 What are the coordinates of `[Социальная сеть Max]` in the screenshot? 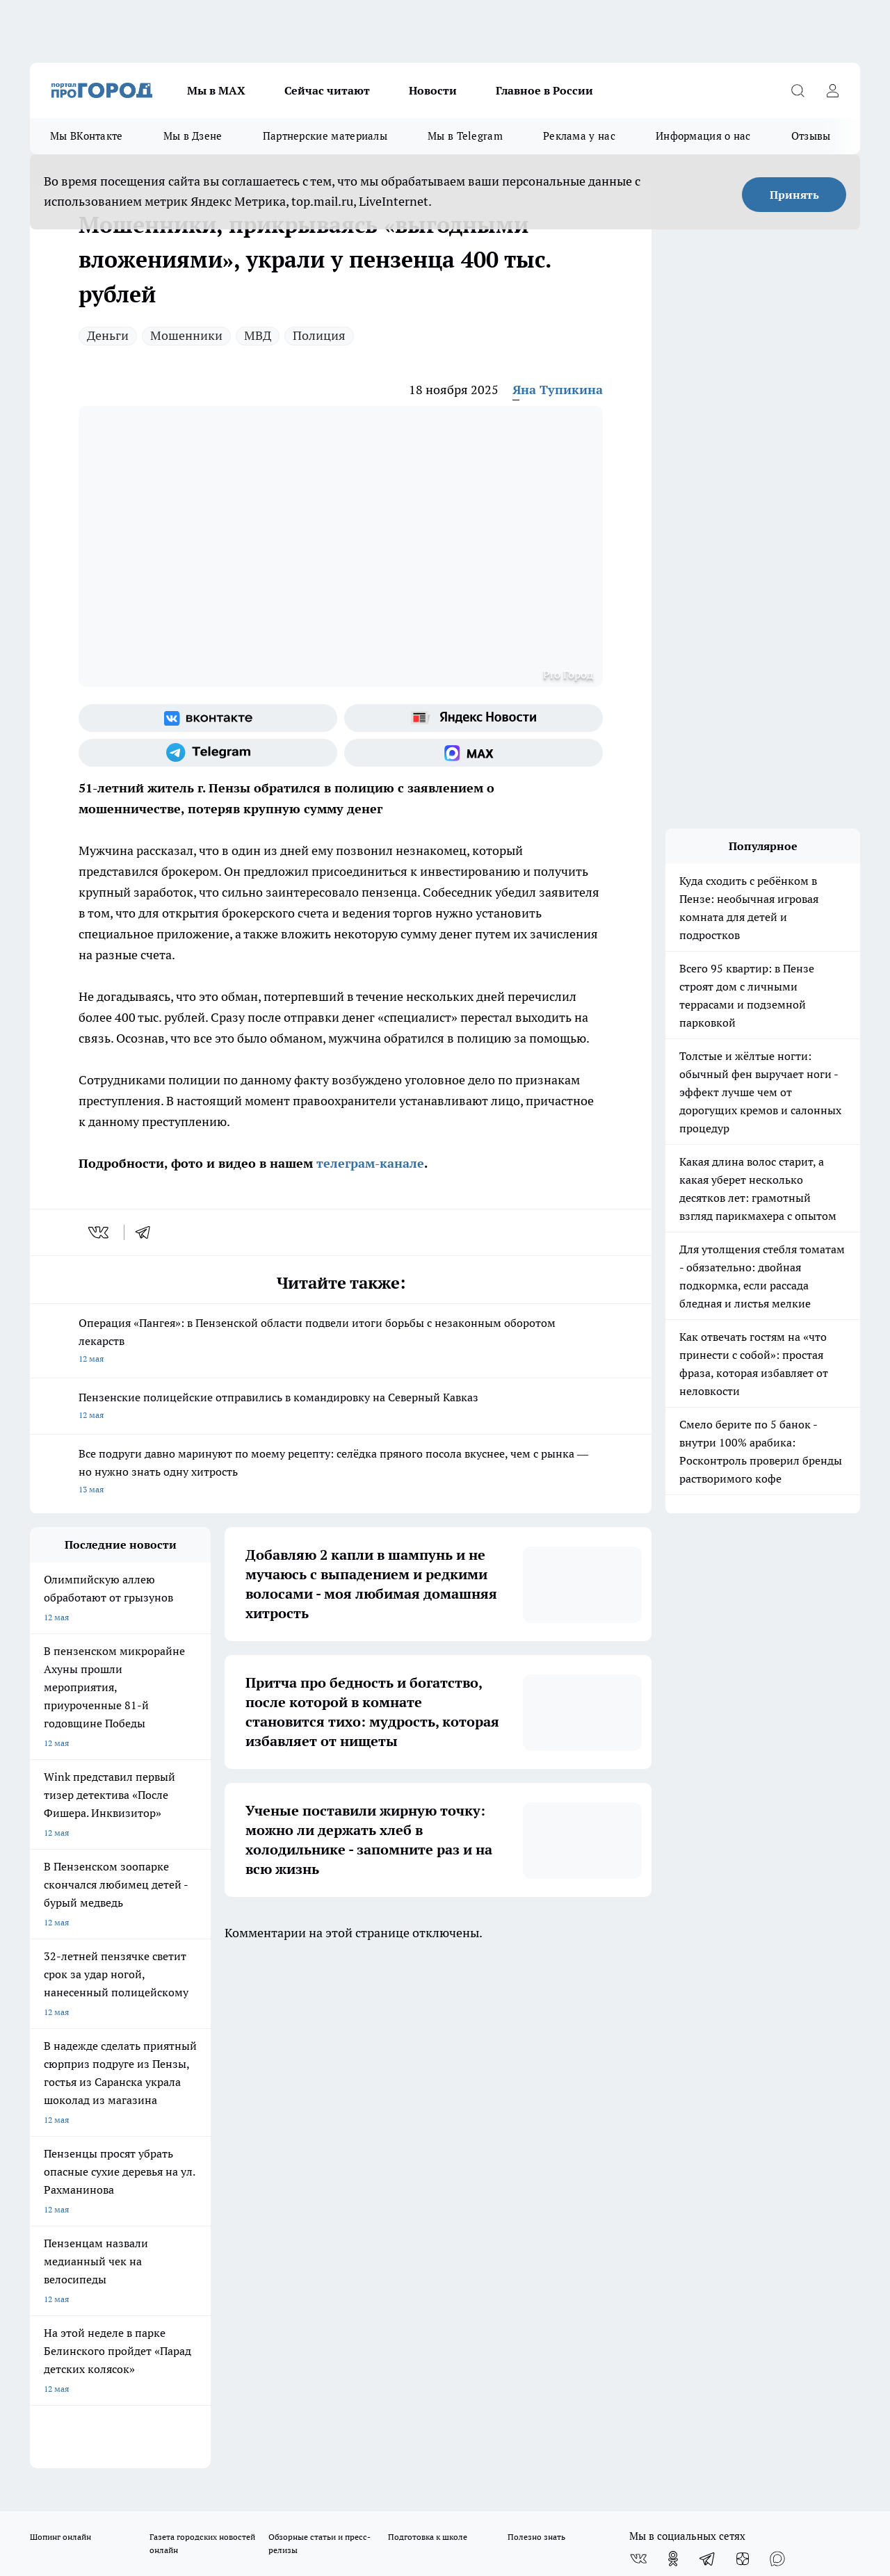 It's located at (473, 753).